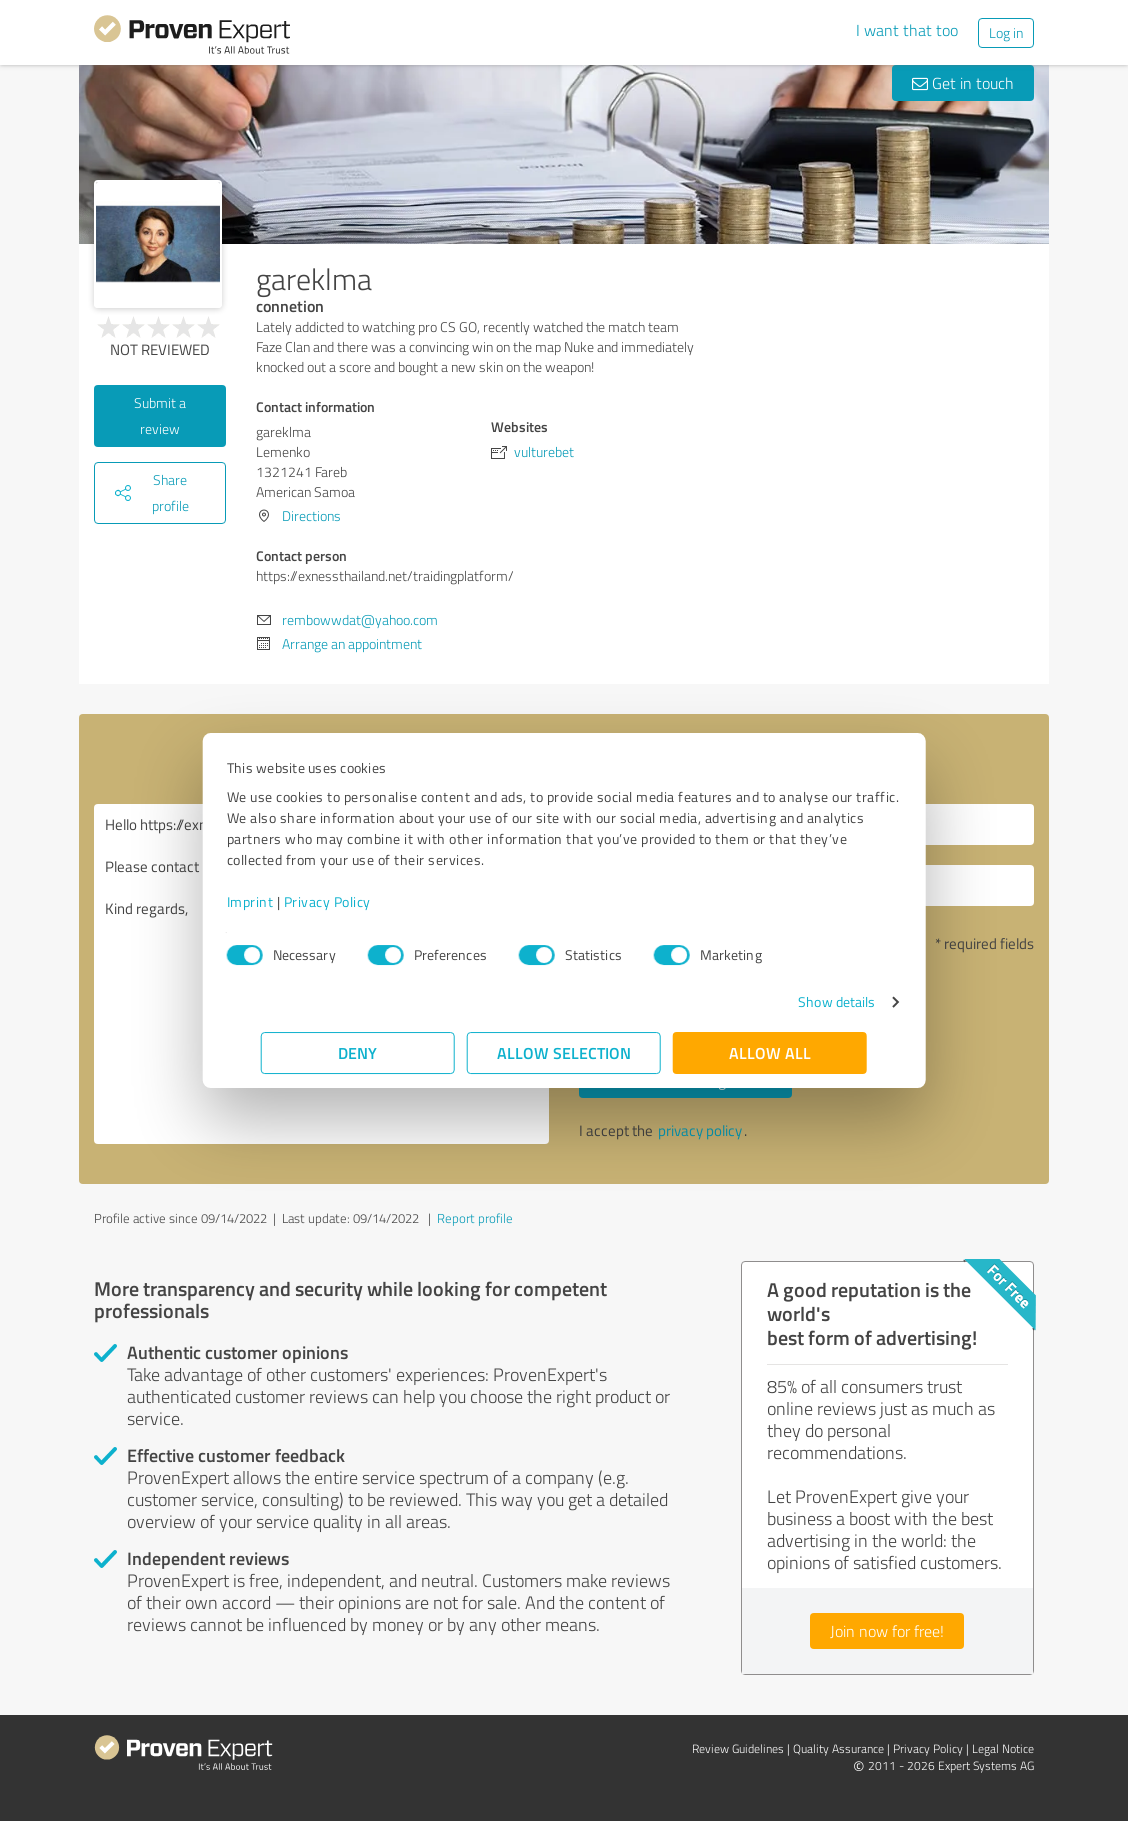  I want to click on Review Guidelines, so click(738, 1748).